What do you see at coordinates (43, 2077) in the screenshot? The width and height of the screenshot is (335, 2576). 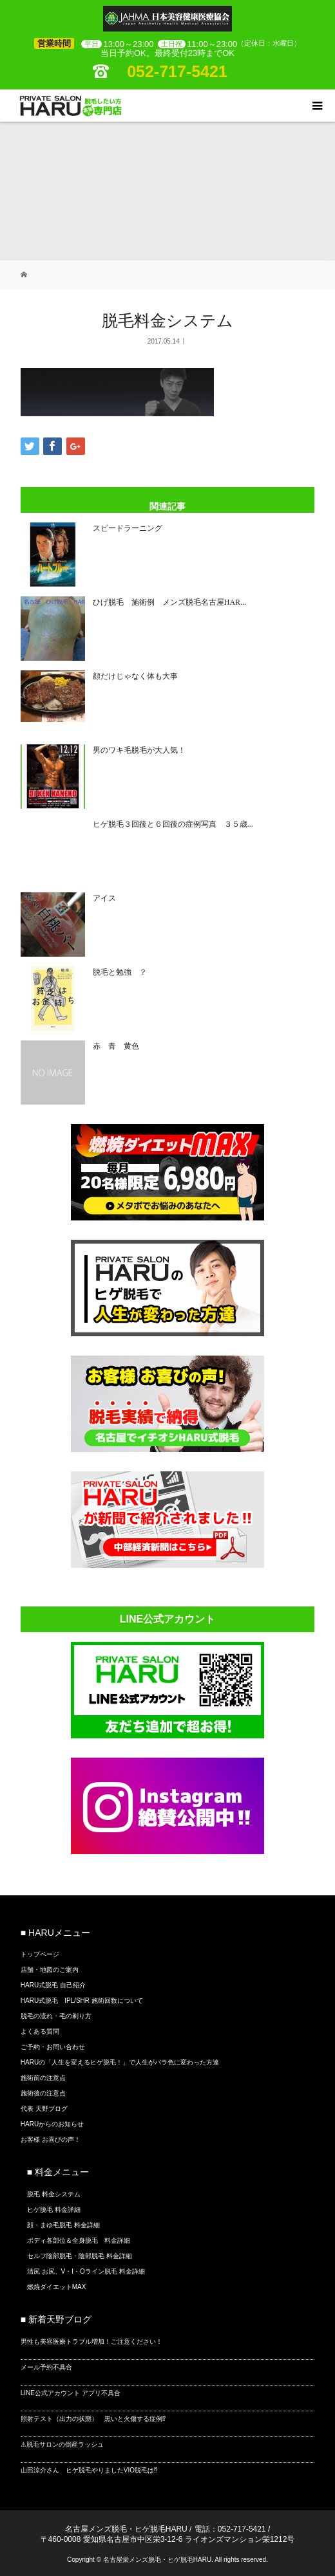 I see `施術前の注意点` at bounding box center [43, 2077].